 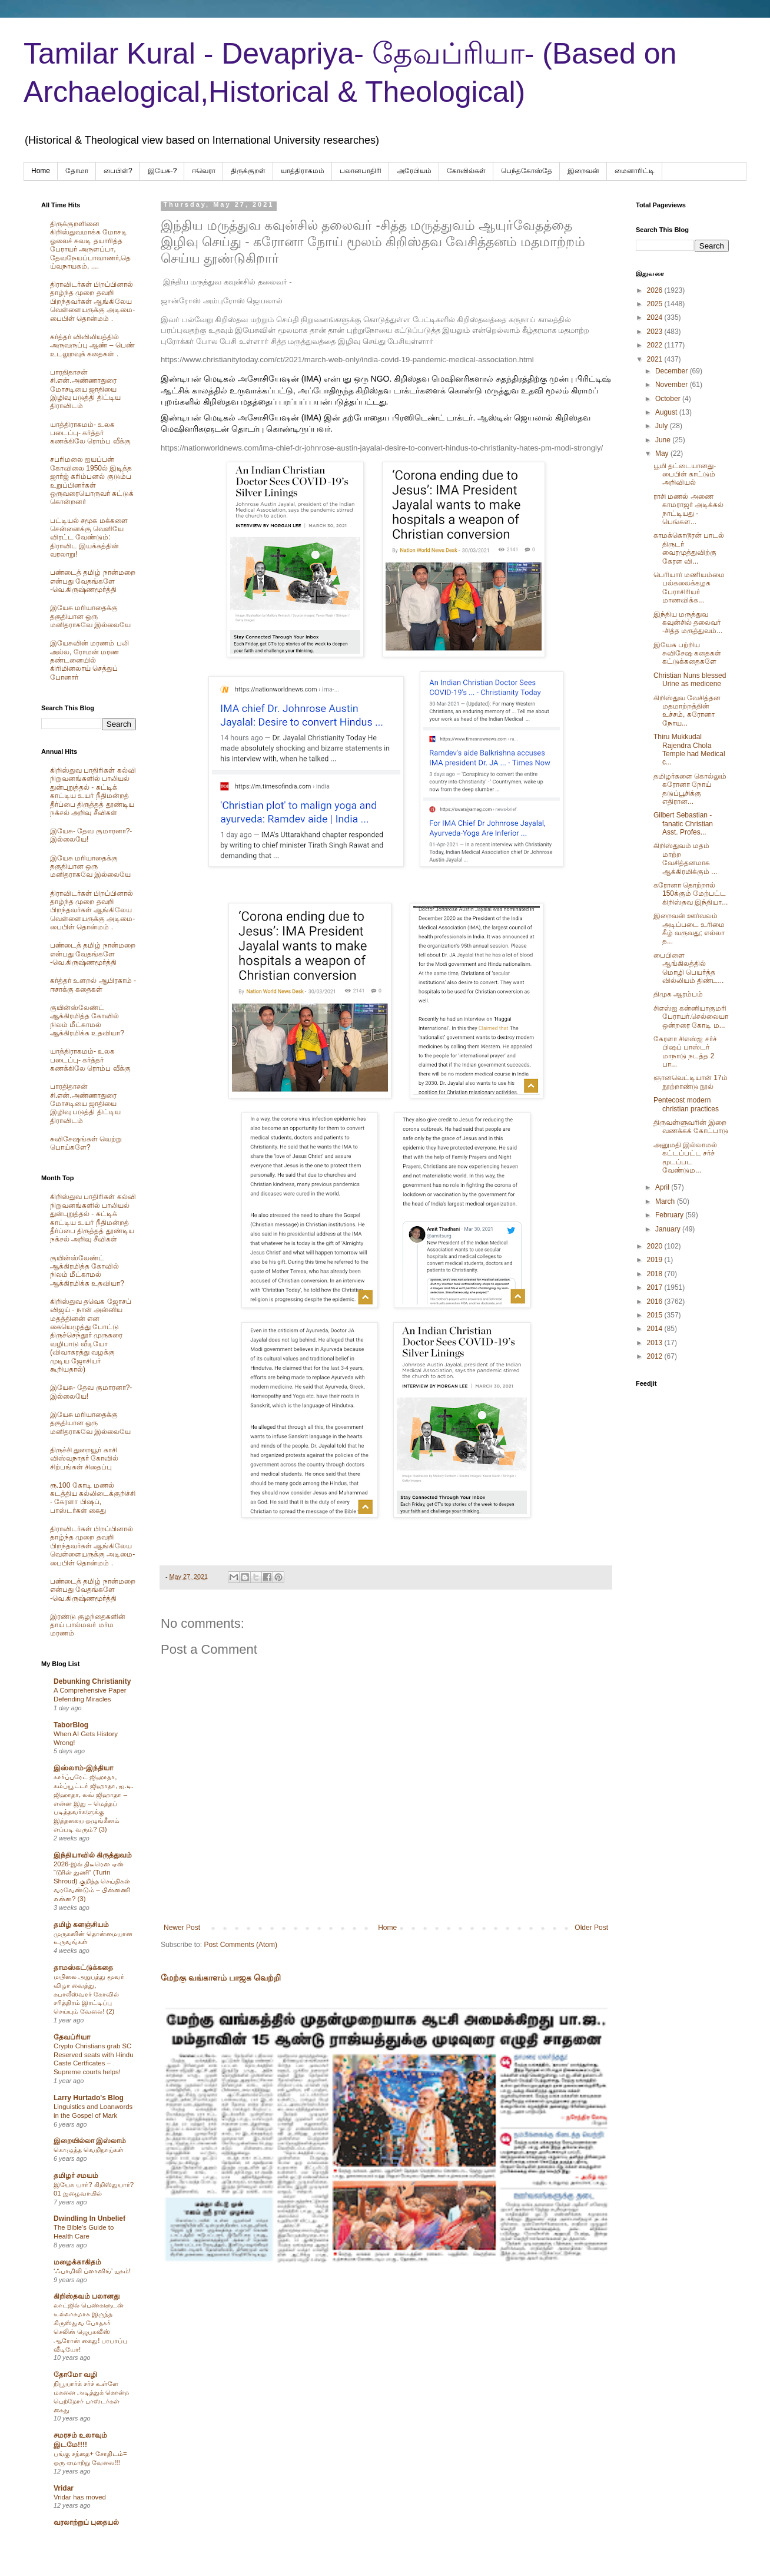 I want to click on 2013, so click(x=656, y=1343).